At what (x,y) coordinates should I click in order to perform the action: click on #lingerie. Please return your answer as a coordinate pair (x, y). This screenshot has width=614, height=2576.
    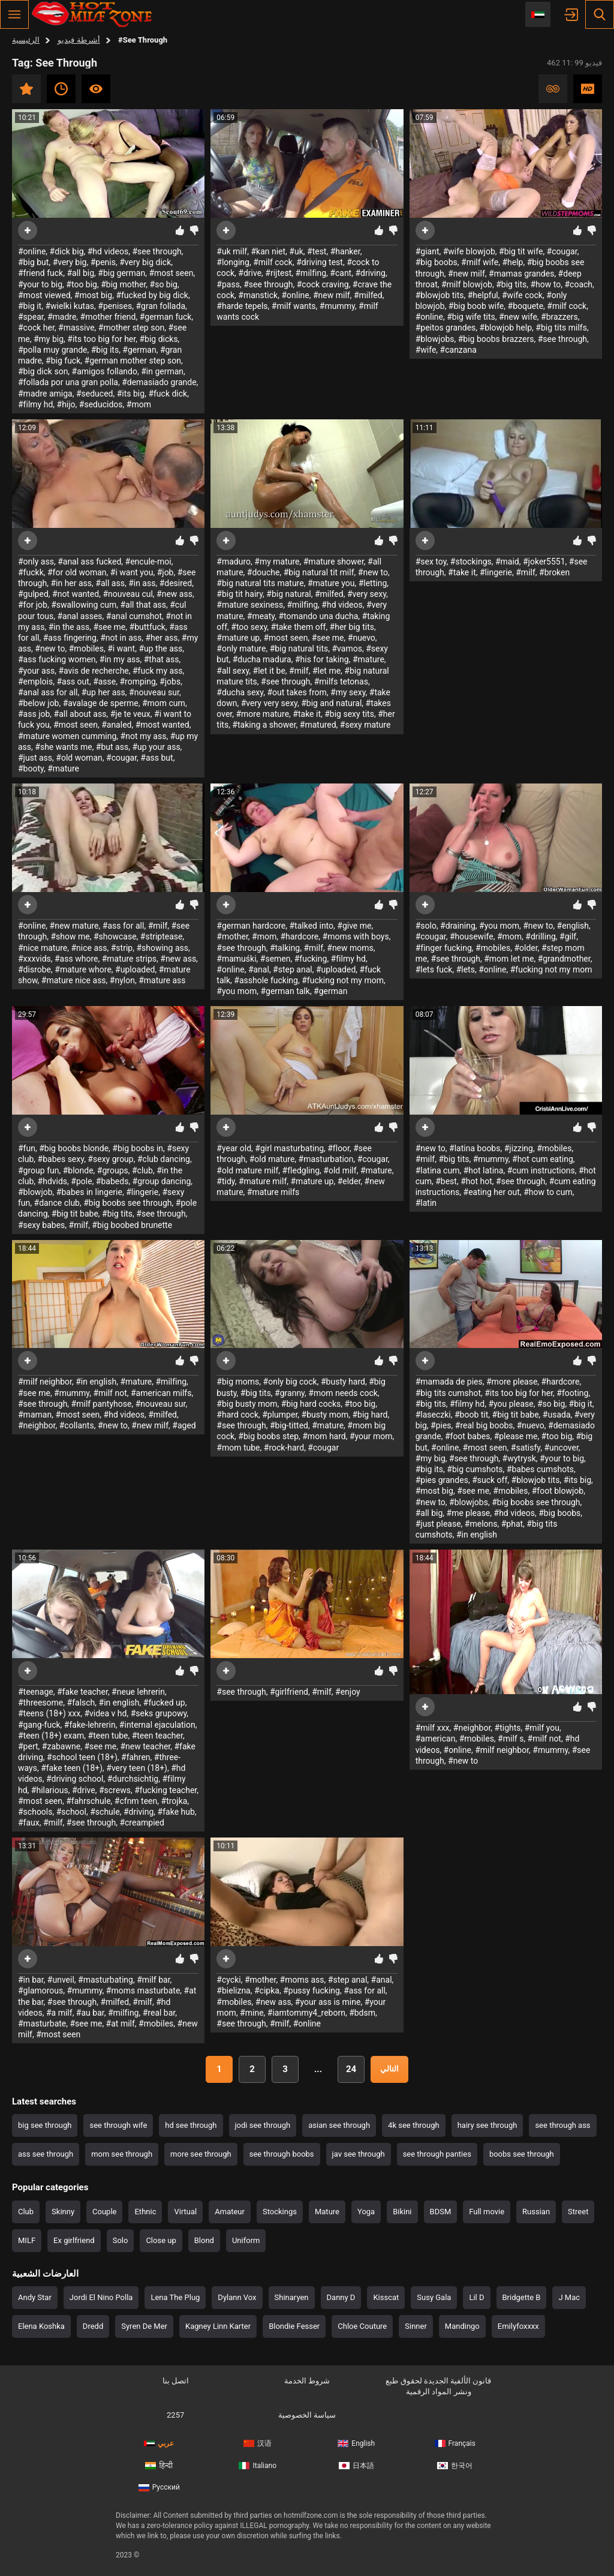
    Looking at the image, I should click on (496, 572).